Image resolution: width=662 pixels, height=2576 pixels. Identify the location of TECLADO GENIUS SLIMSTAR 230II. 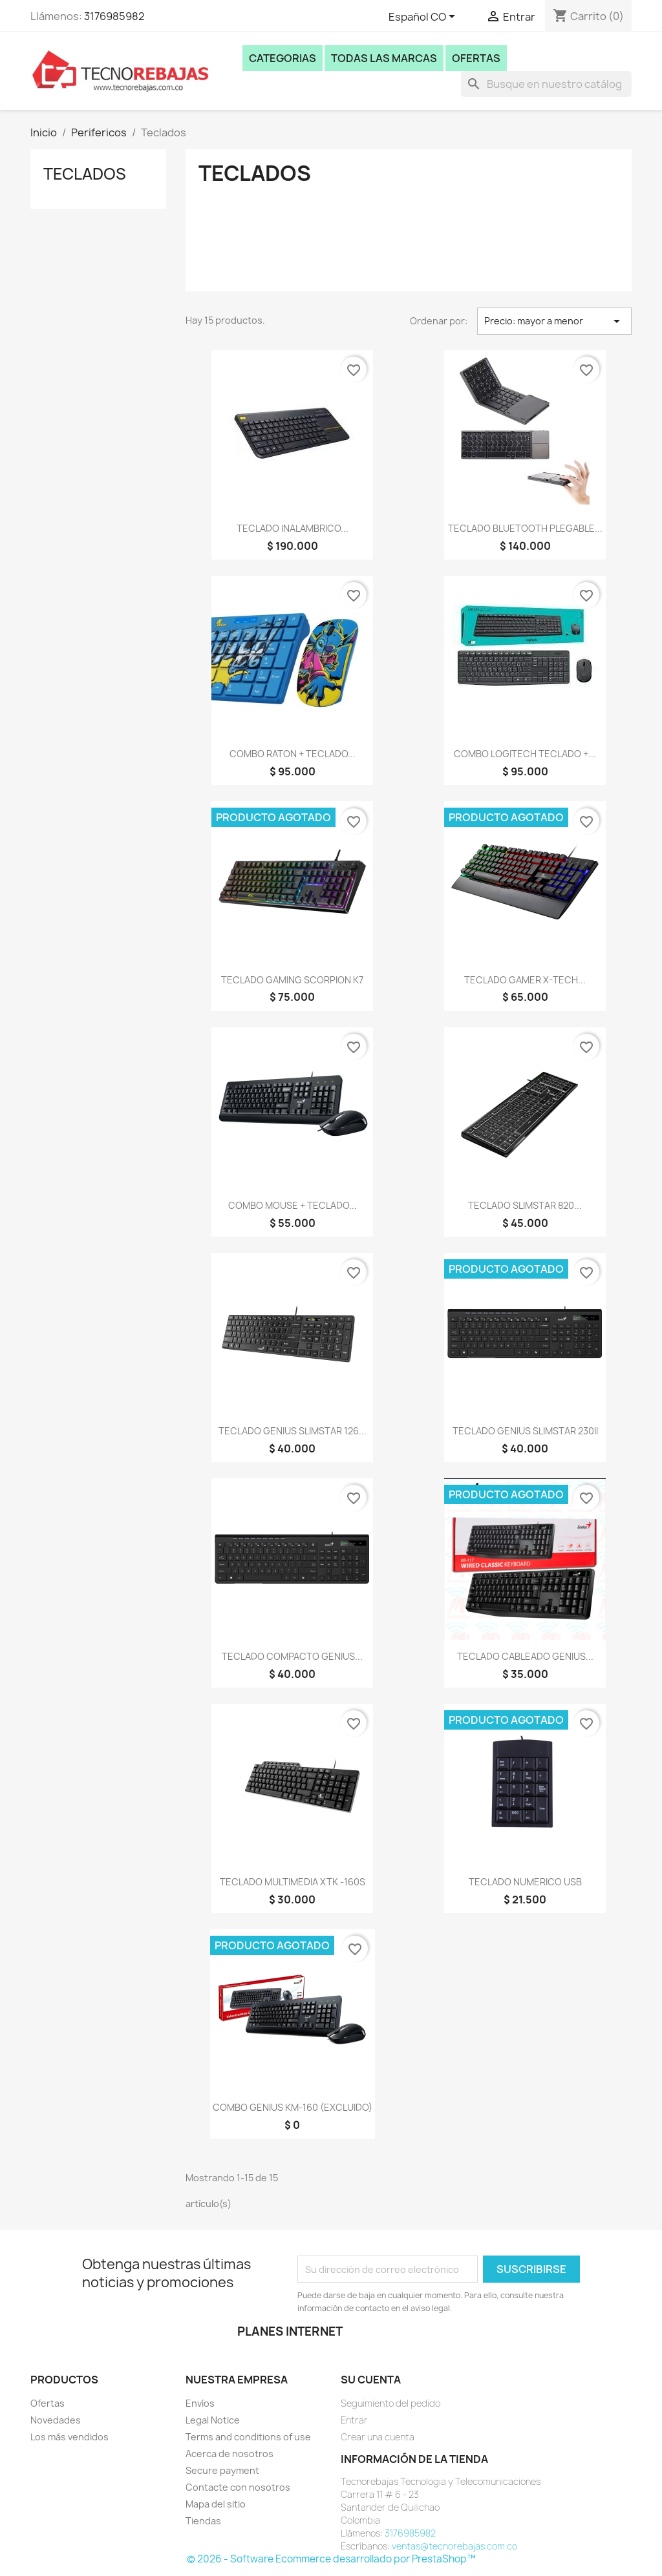
(525, 1431).